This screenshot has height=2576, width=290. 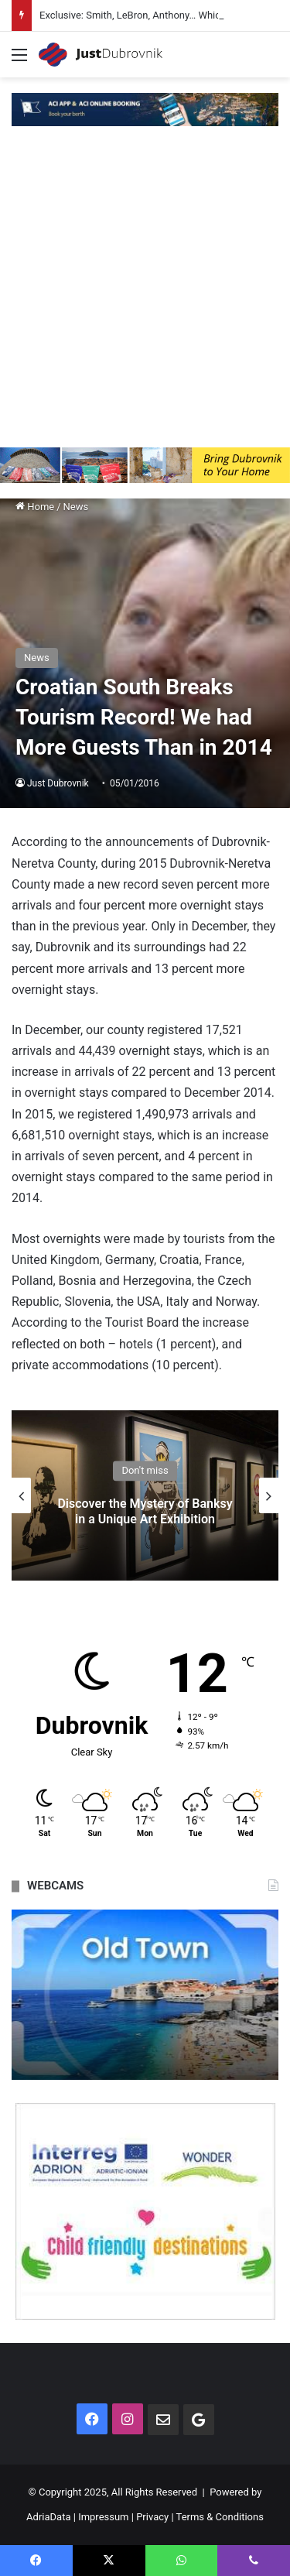 I want to click on Privacy, so click(x=152, y=2517).